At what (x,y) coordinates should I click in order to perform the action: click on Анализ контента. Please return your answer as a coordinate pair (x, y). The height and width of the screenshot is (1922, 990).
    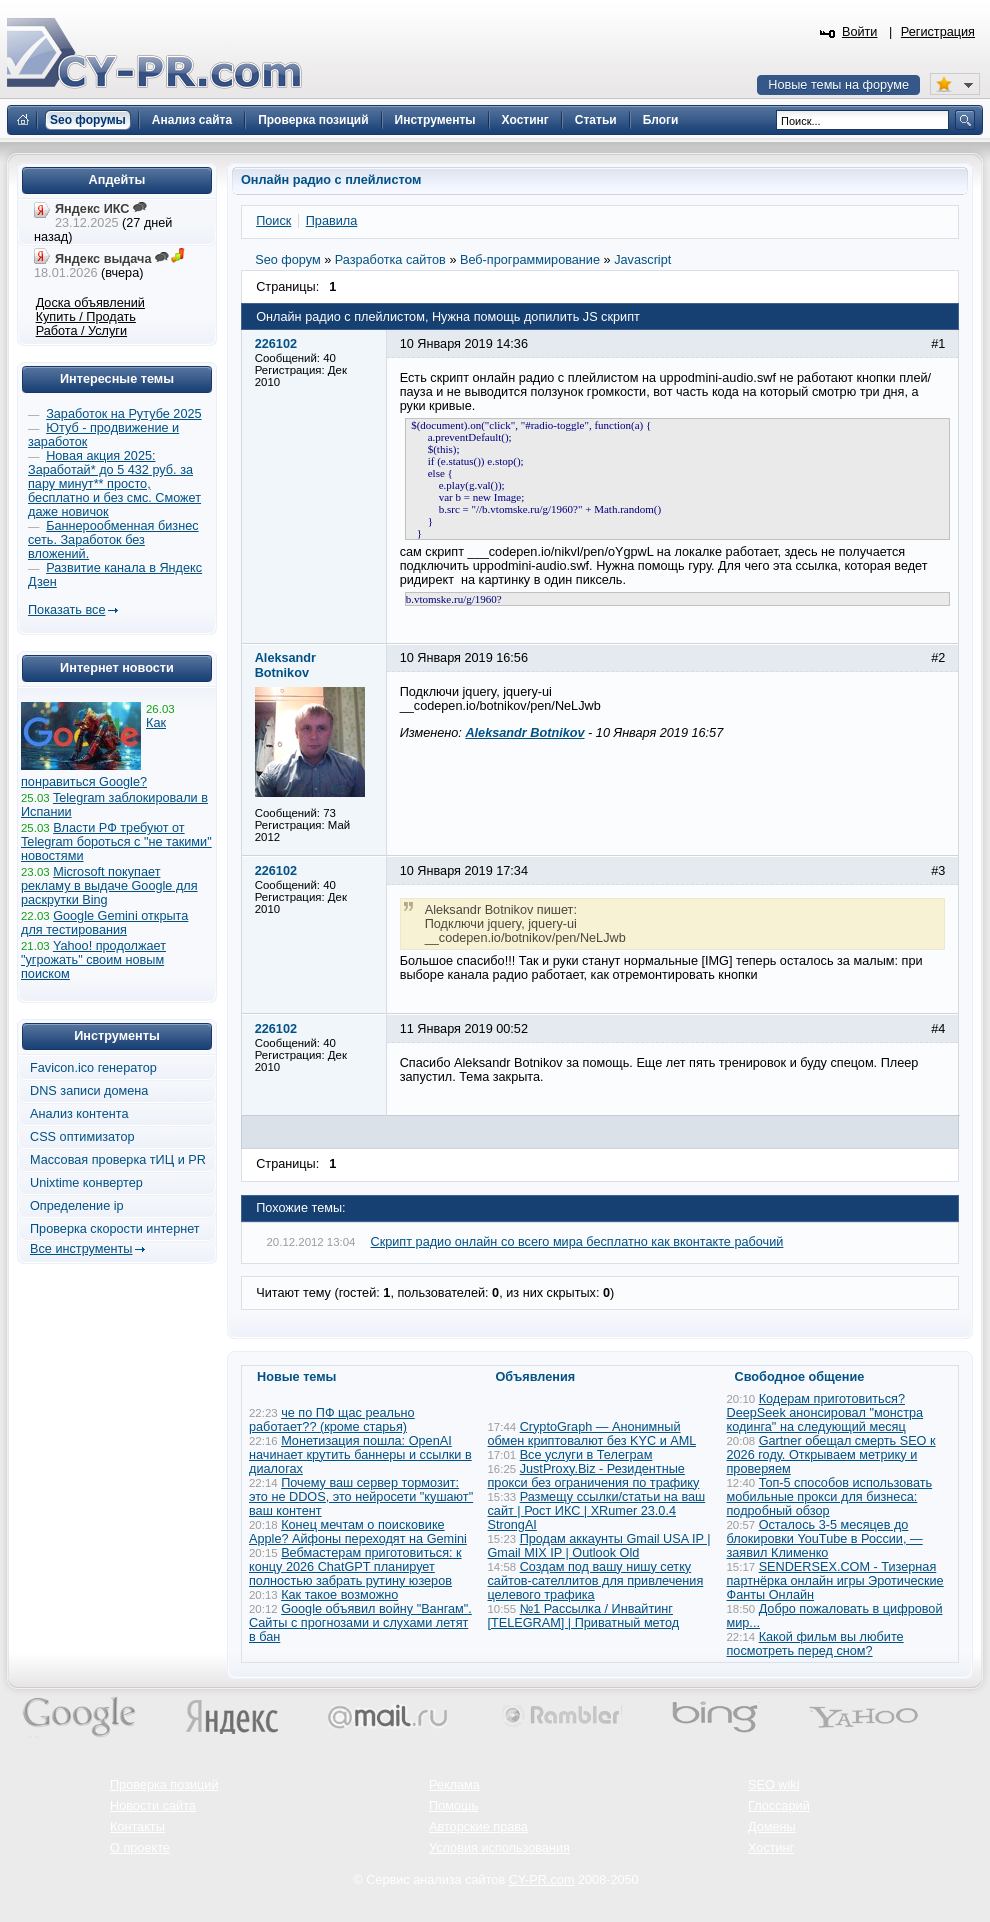
    Looking at the image, I should click on (79, 1114).